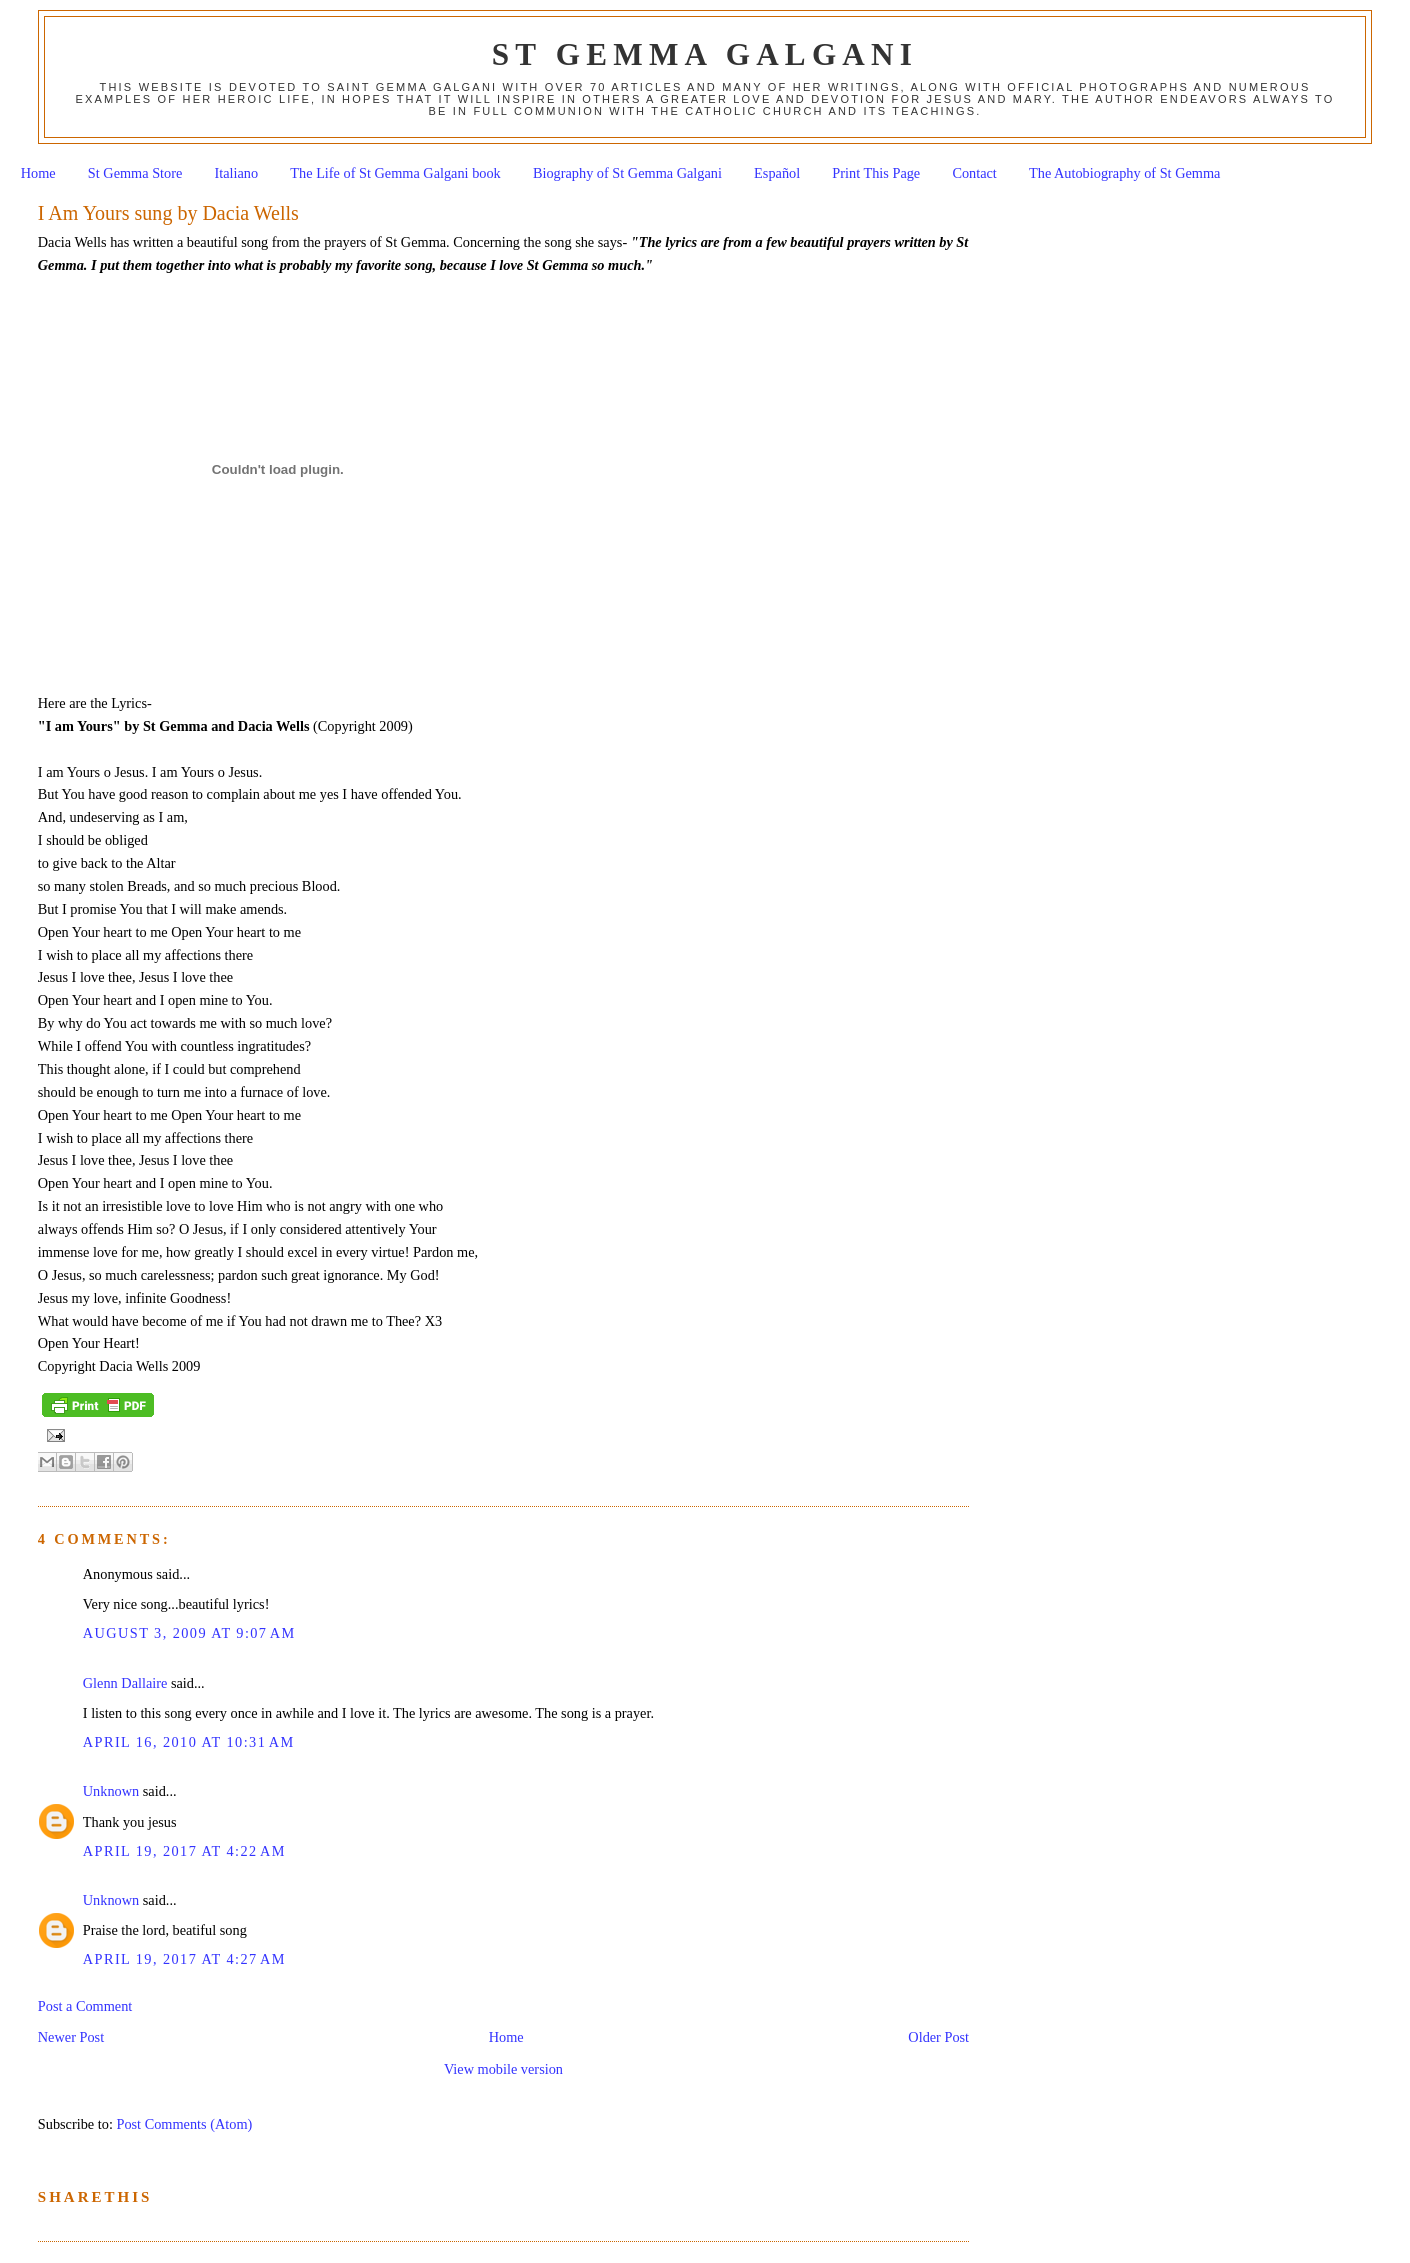 Image resolution: width=1410 pixels, height=2263 pixels. I want to click on View mobile version, so click(503, 2069).